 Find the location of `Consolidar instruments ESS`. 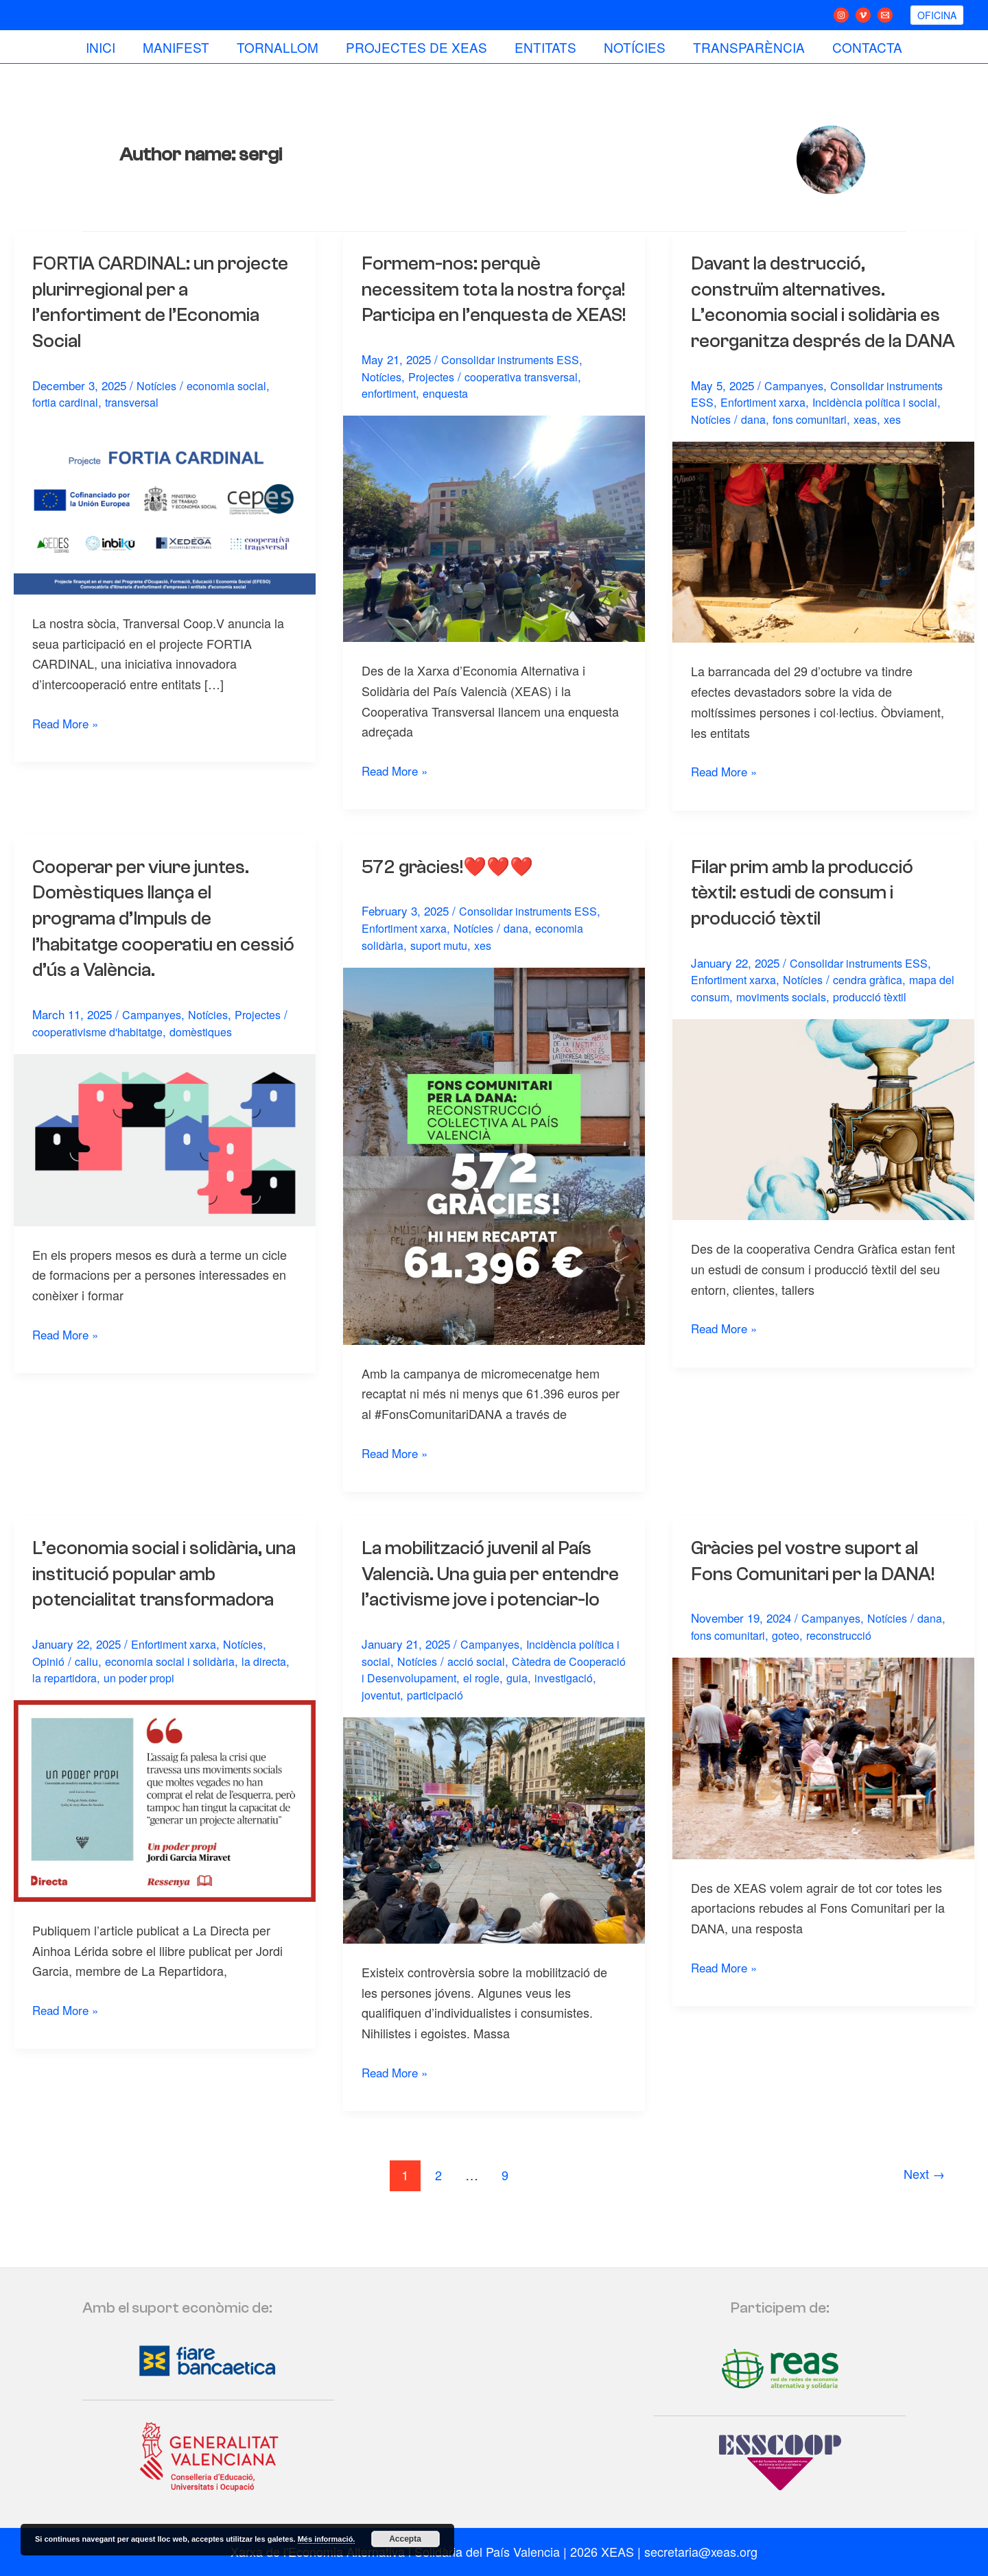

Consolidar instruments ESS is located at coordinates (513, 385).